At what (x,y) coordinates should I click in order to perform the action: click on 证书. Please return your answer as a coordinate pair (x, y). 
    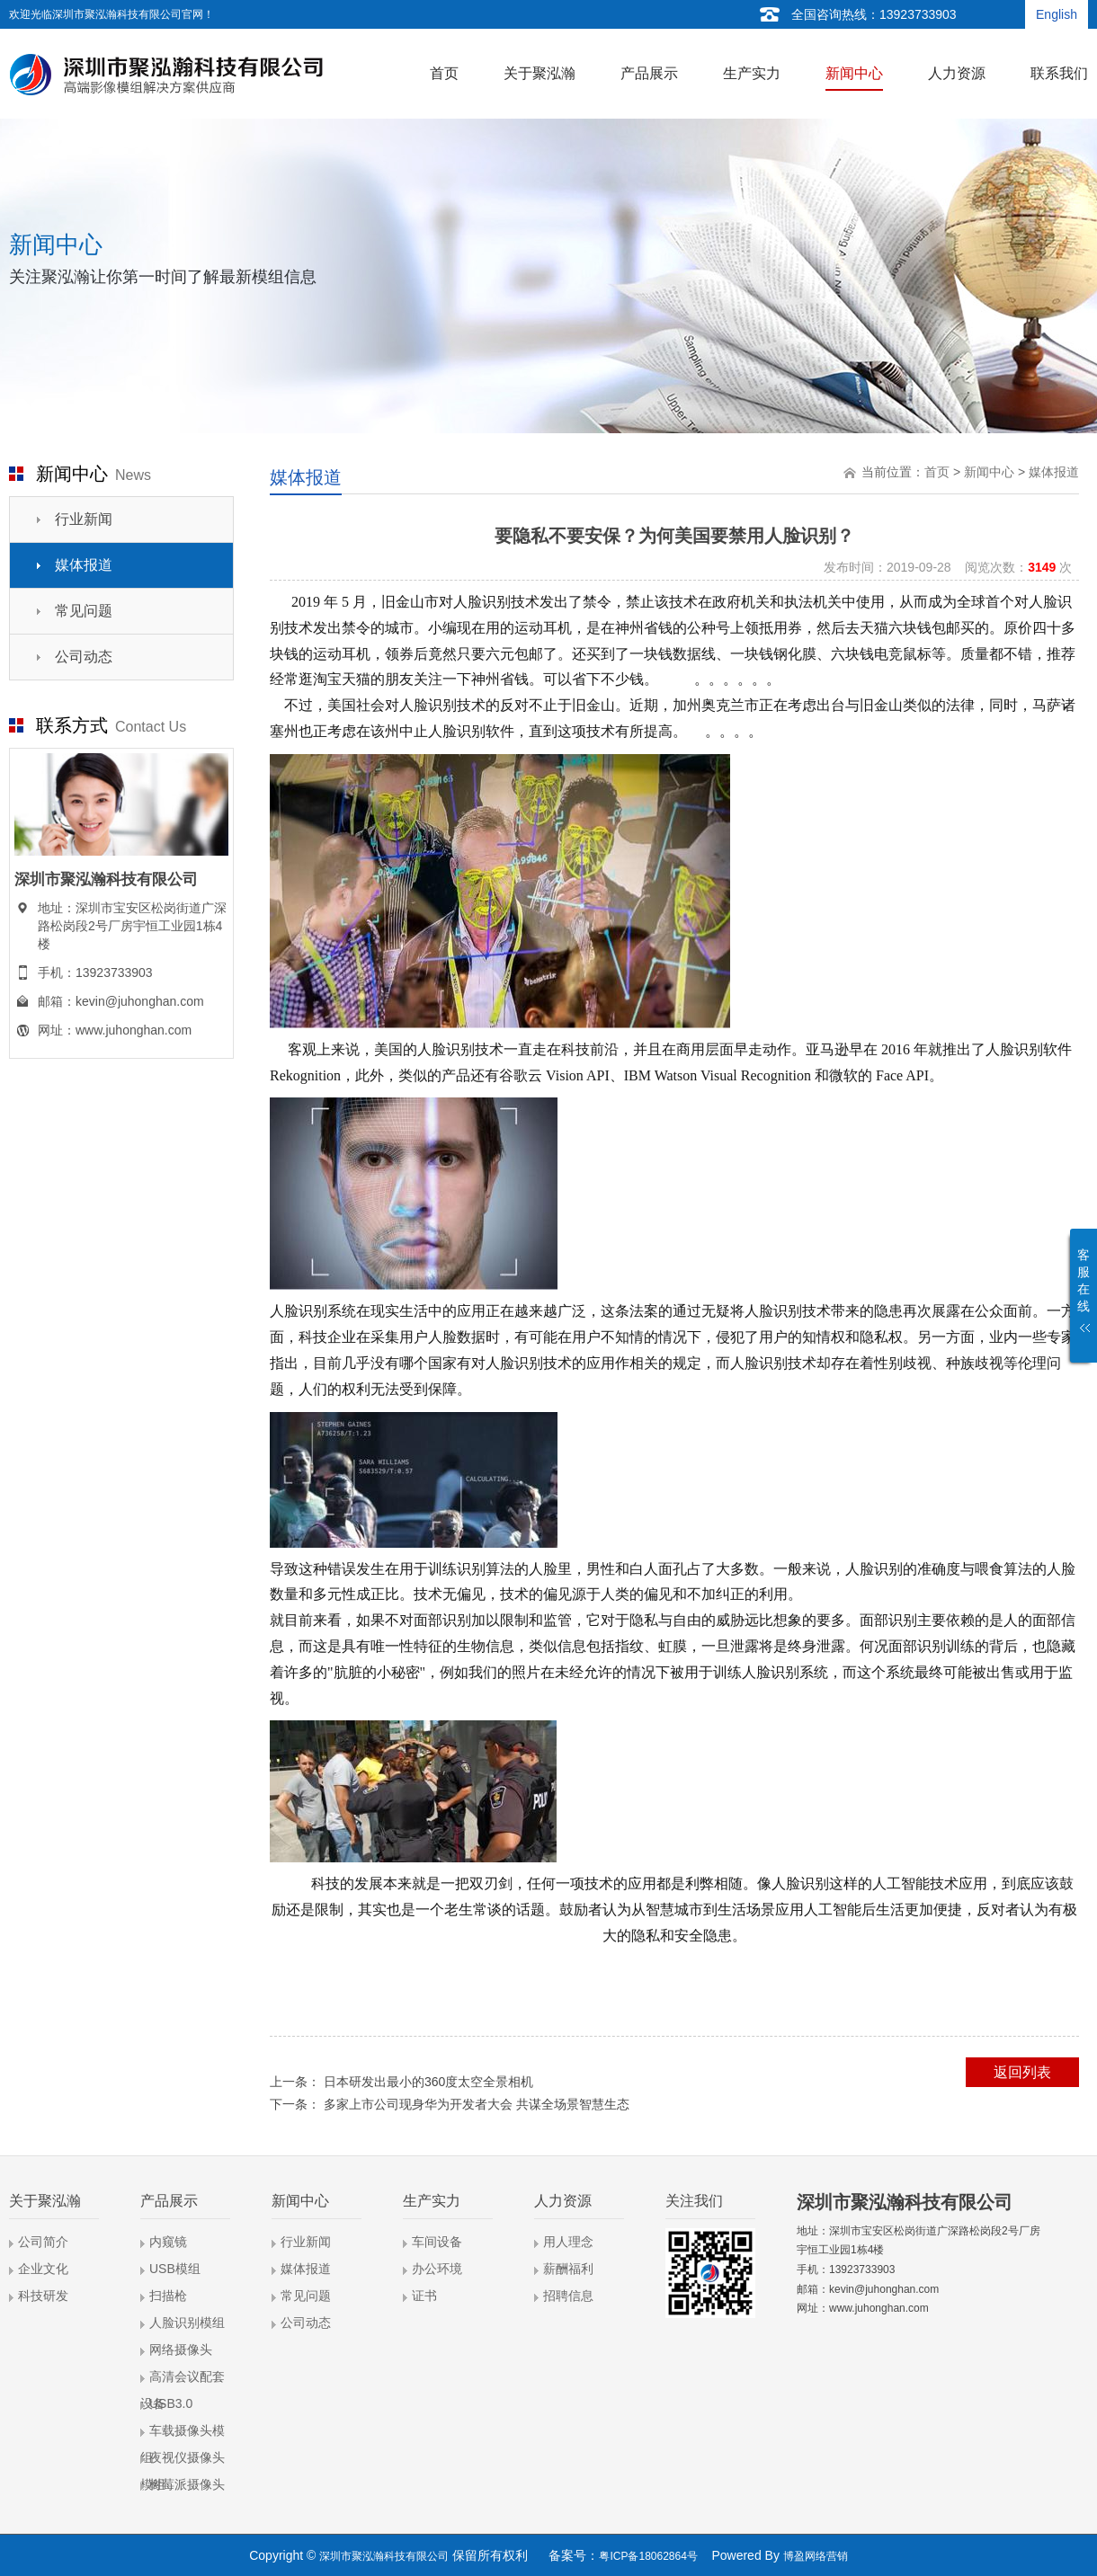
    Looking at the image, I should click on (424, 2295).